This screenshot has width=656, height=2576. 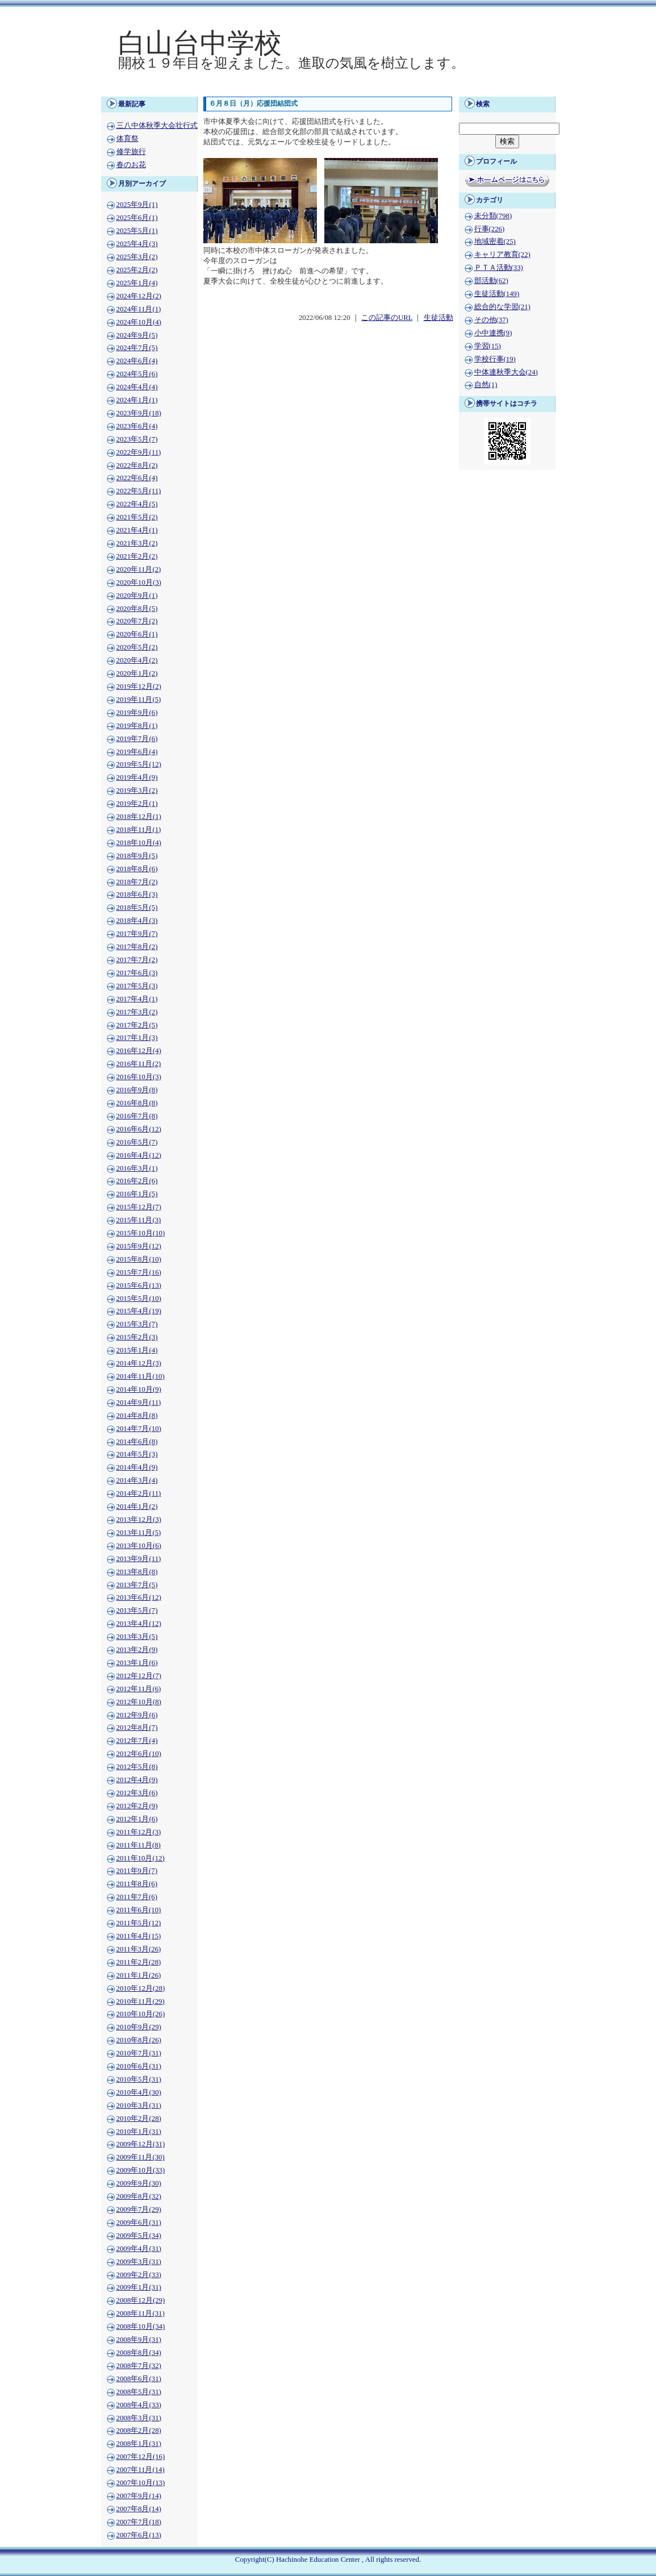 What do you see at coordinates (502, 255) in the screenshot?
I see `キャリア教育(22)` at bounding box center [502, 255].